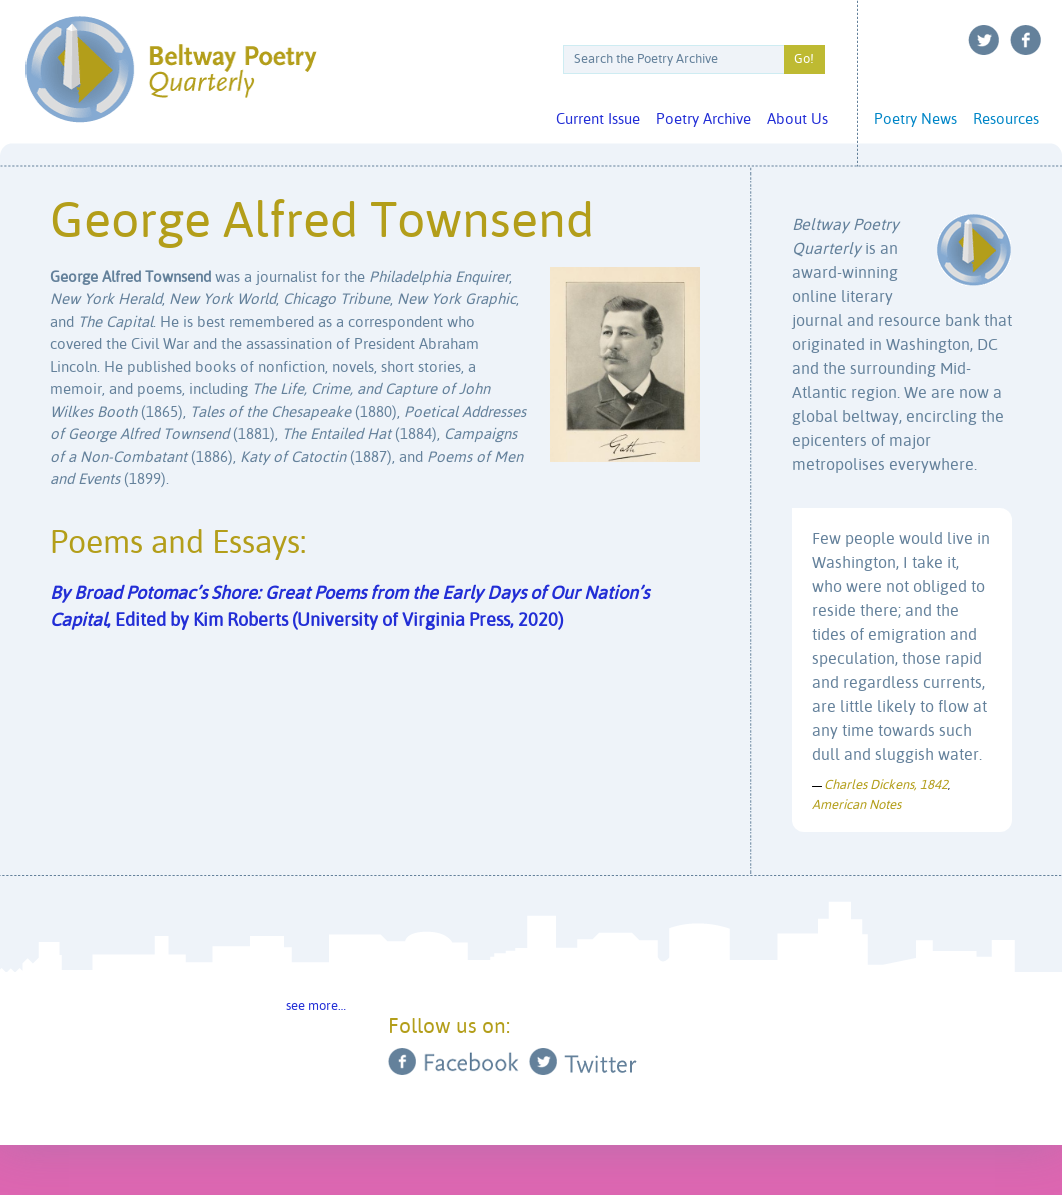 This screenshot has height=1195, width=1062. Describe the element at coordinates (316, 1006) in the screenshot. I see `see more…` at that location.